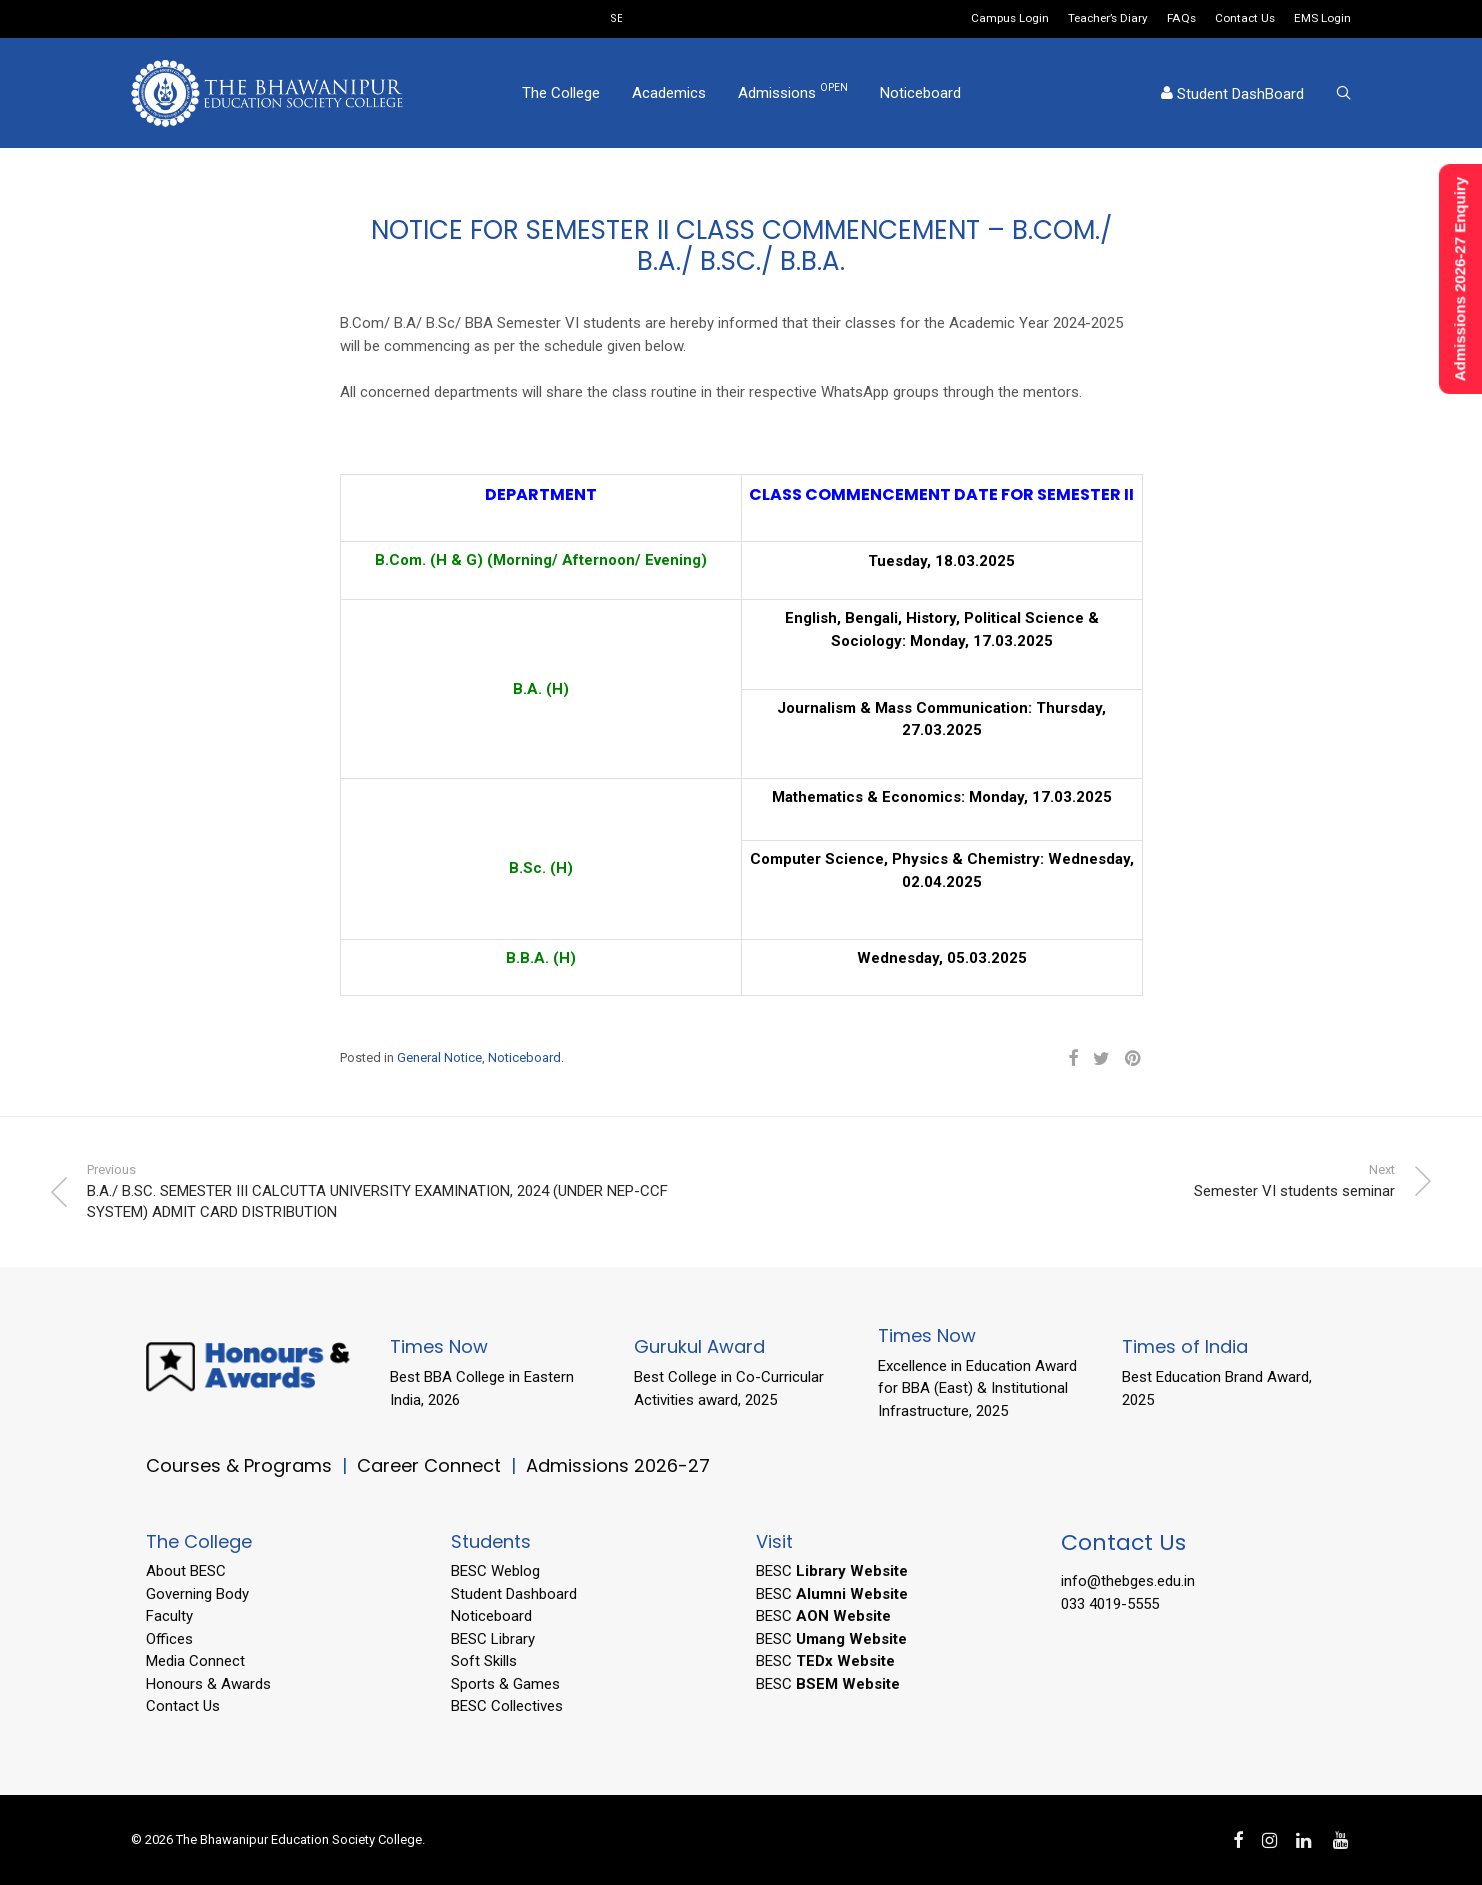  I want to click on Soft Skills, so click(484, 1661).